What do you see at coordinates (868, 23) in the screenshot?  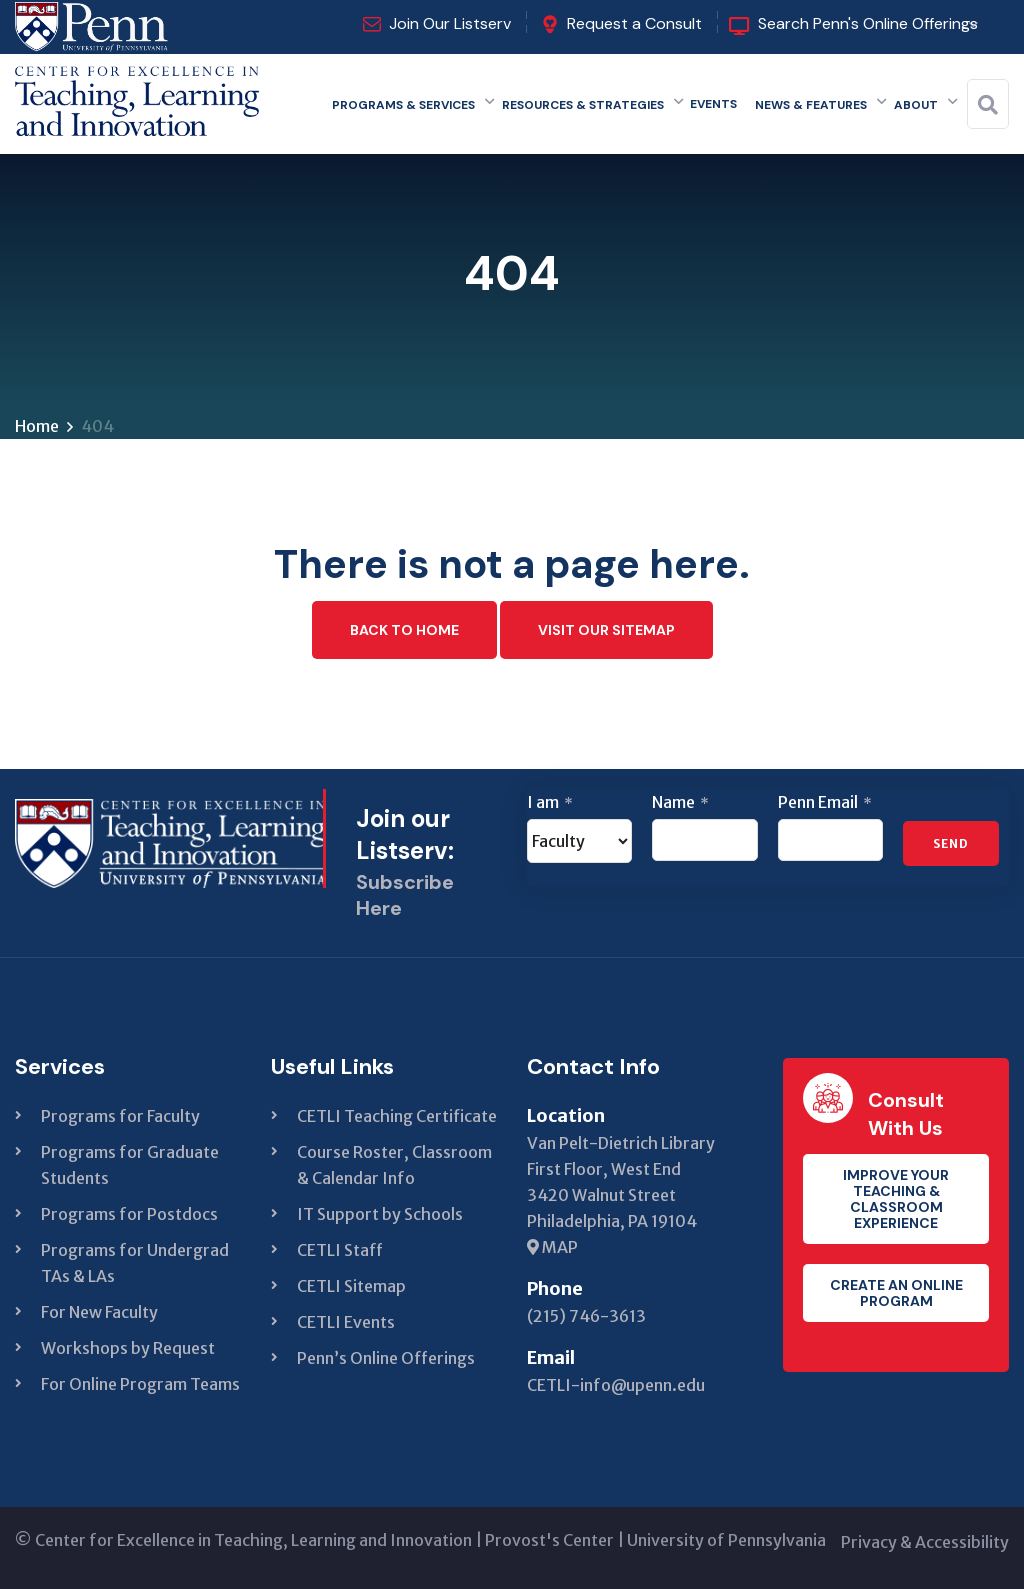 I see `Search Penn's Online Offerings` at bounding box center [868, 23].